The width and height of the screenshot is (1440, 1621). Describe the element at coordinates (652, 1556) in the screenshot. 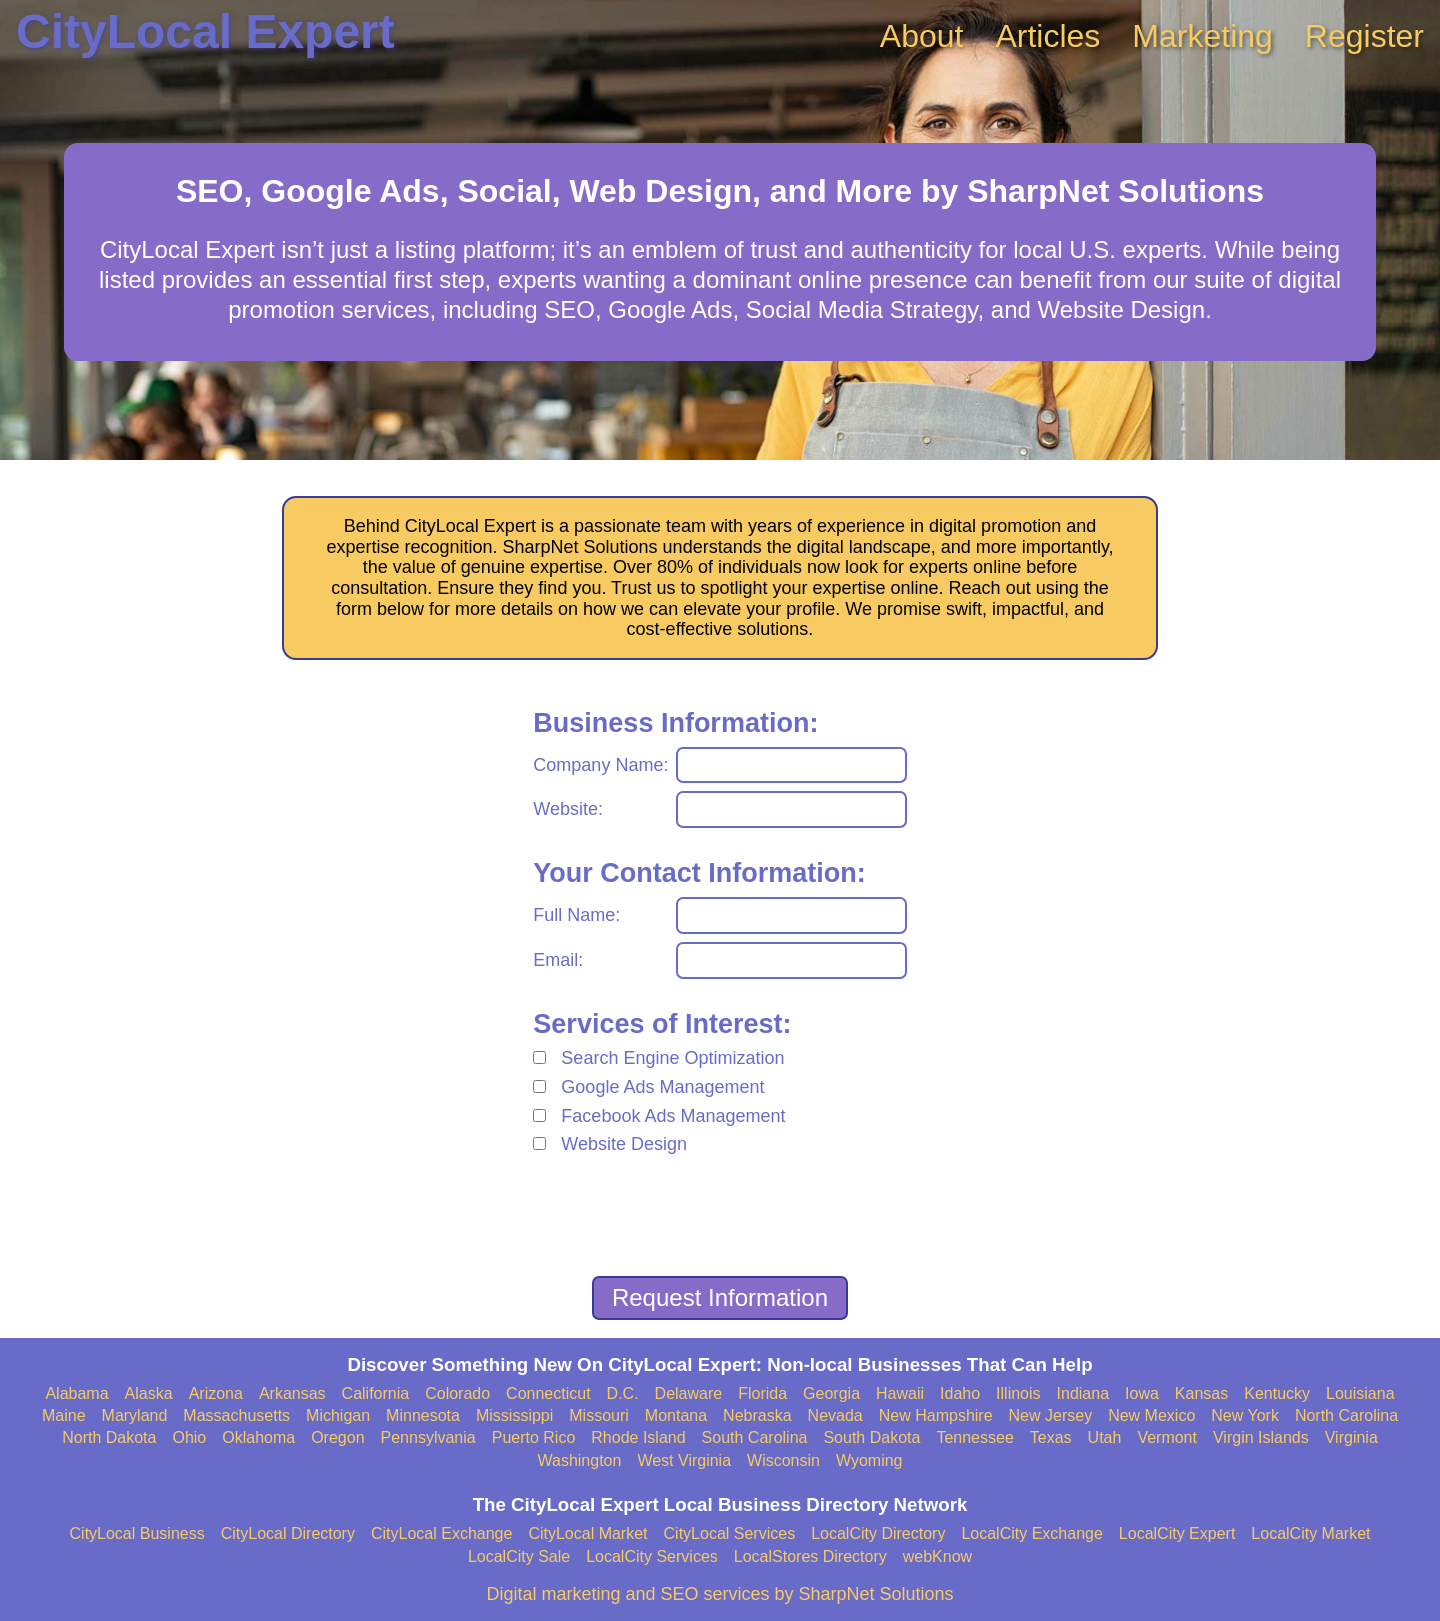

I see `LocalCity Services` at that location.